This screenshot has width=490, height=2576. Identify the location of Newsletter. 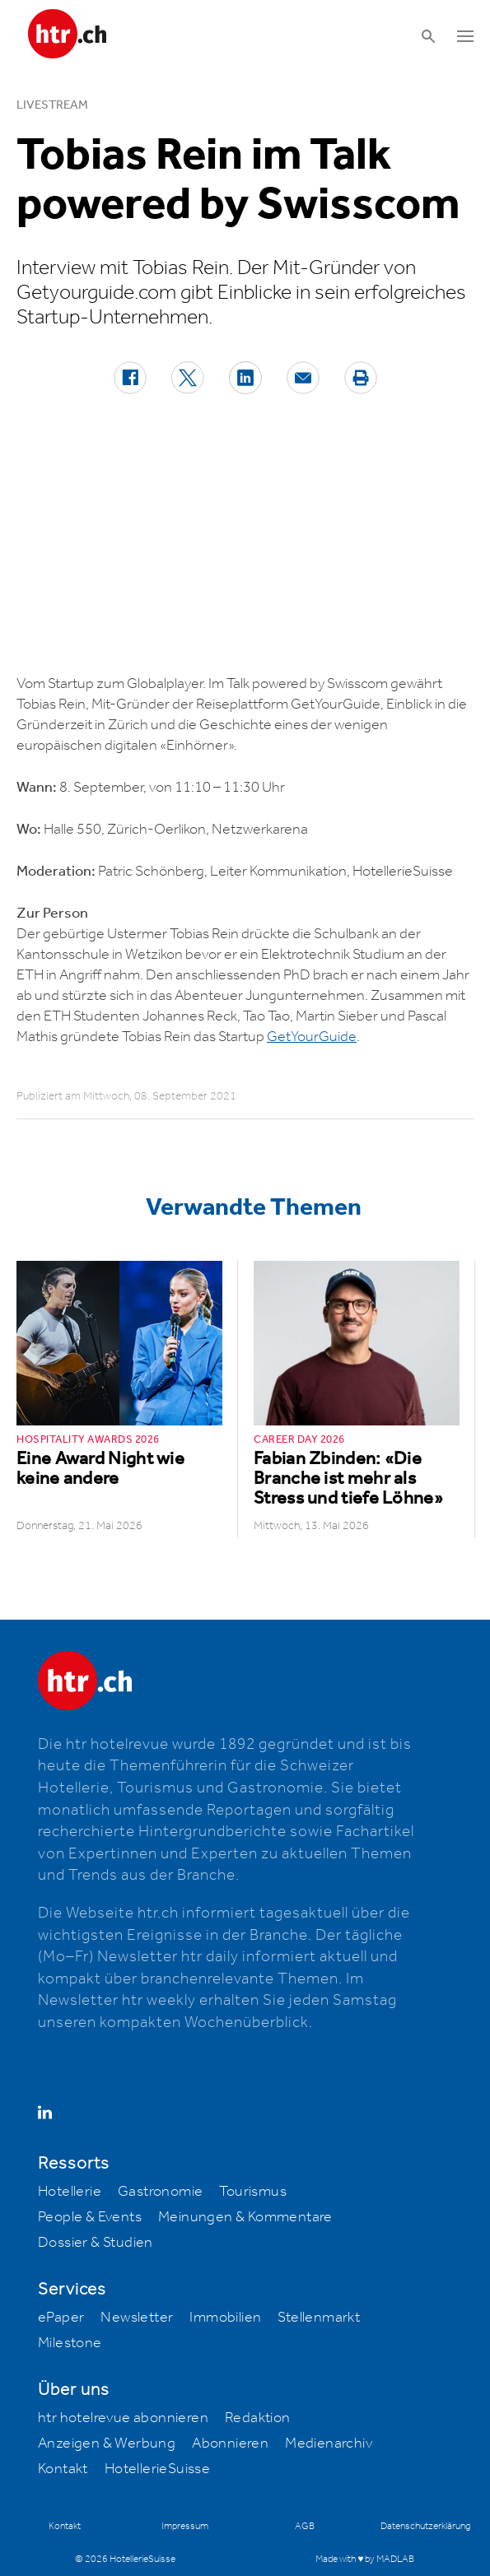
(136, 2317).